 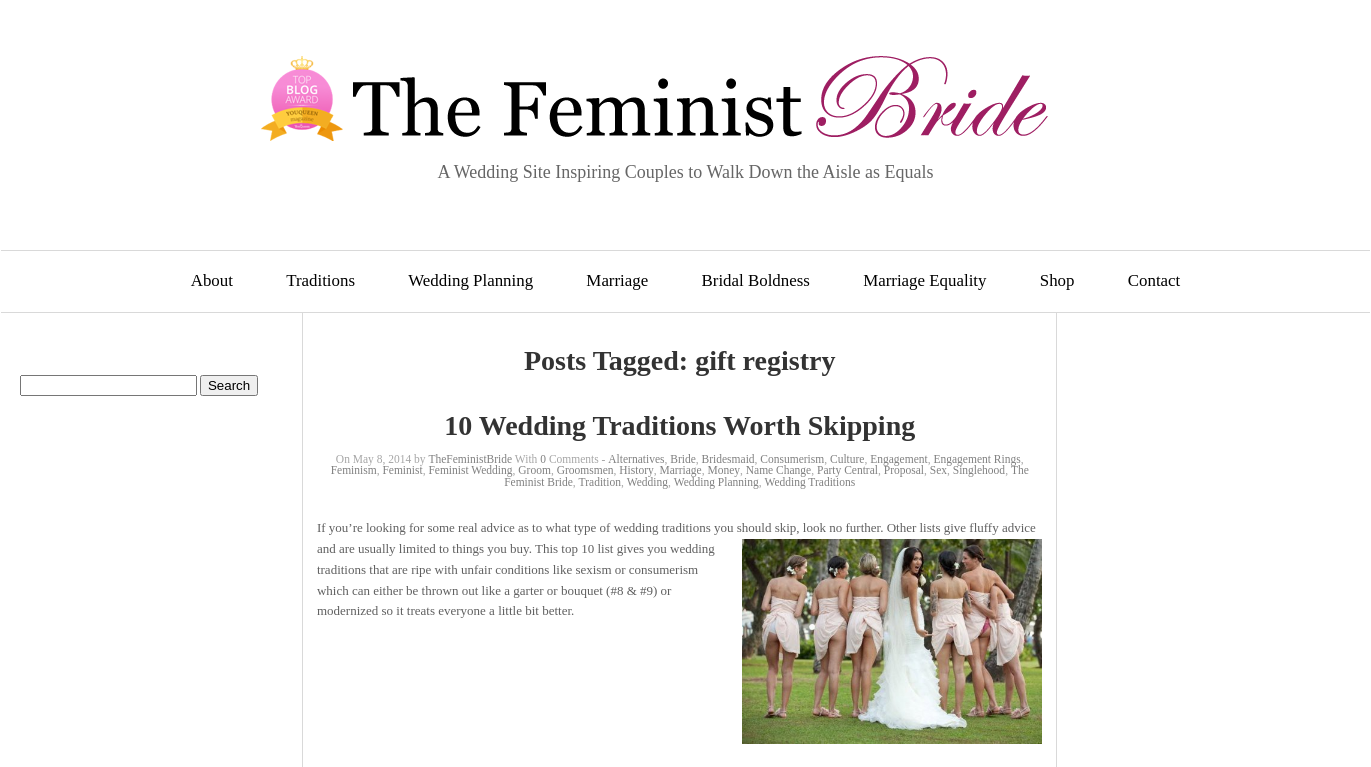 I want to click on Wedding Planning, so click(x=470, y=280).